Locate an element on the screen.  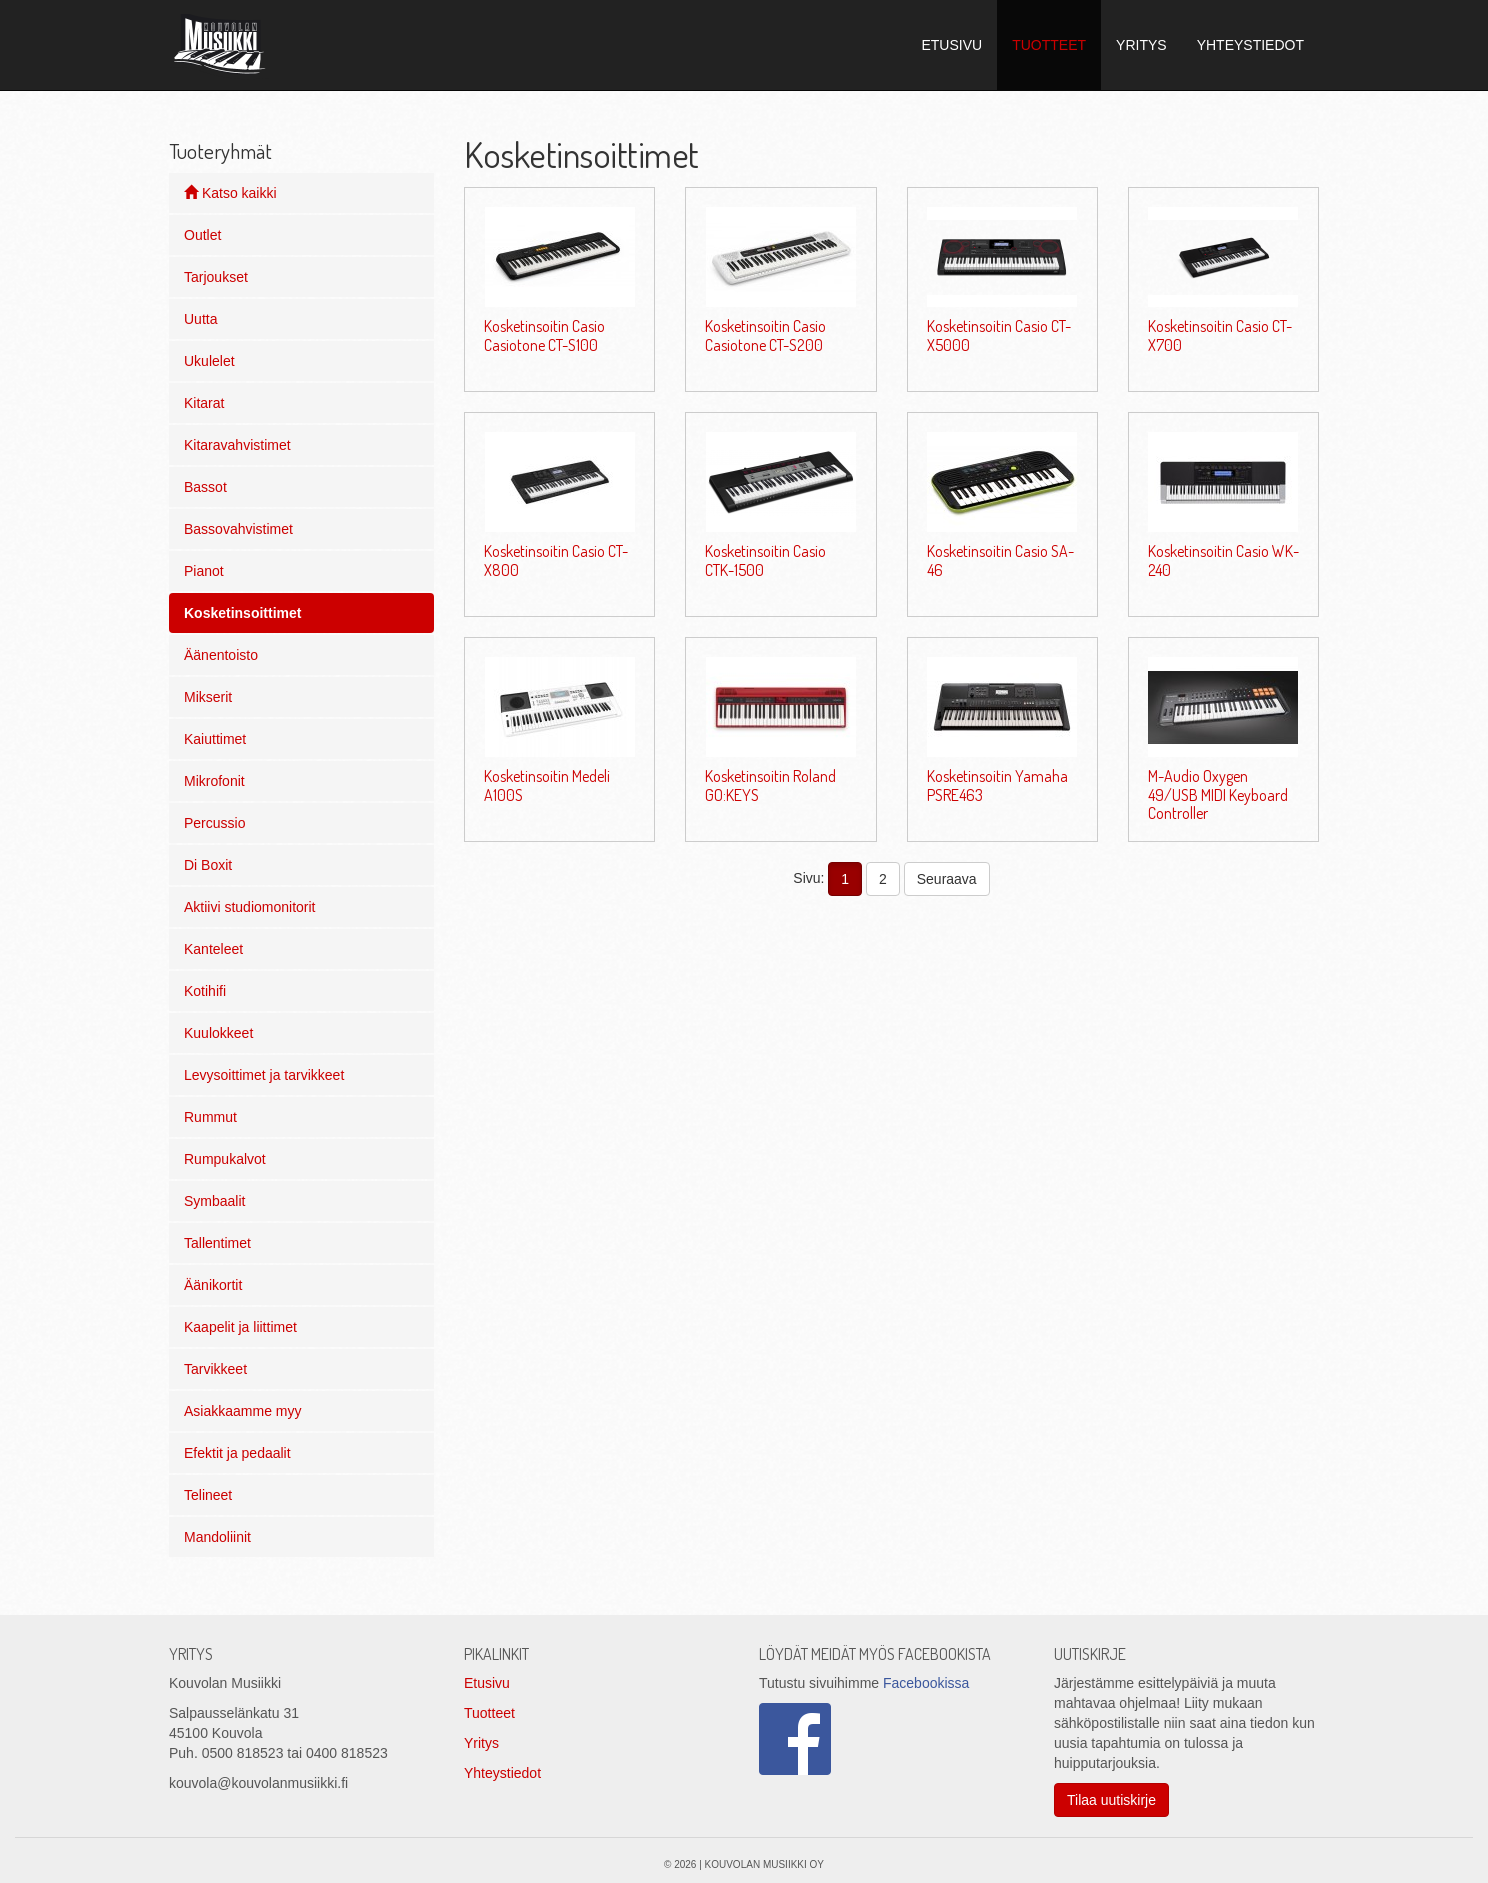
Äänentoisto is located at coordinates (221, 655).